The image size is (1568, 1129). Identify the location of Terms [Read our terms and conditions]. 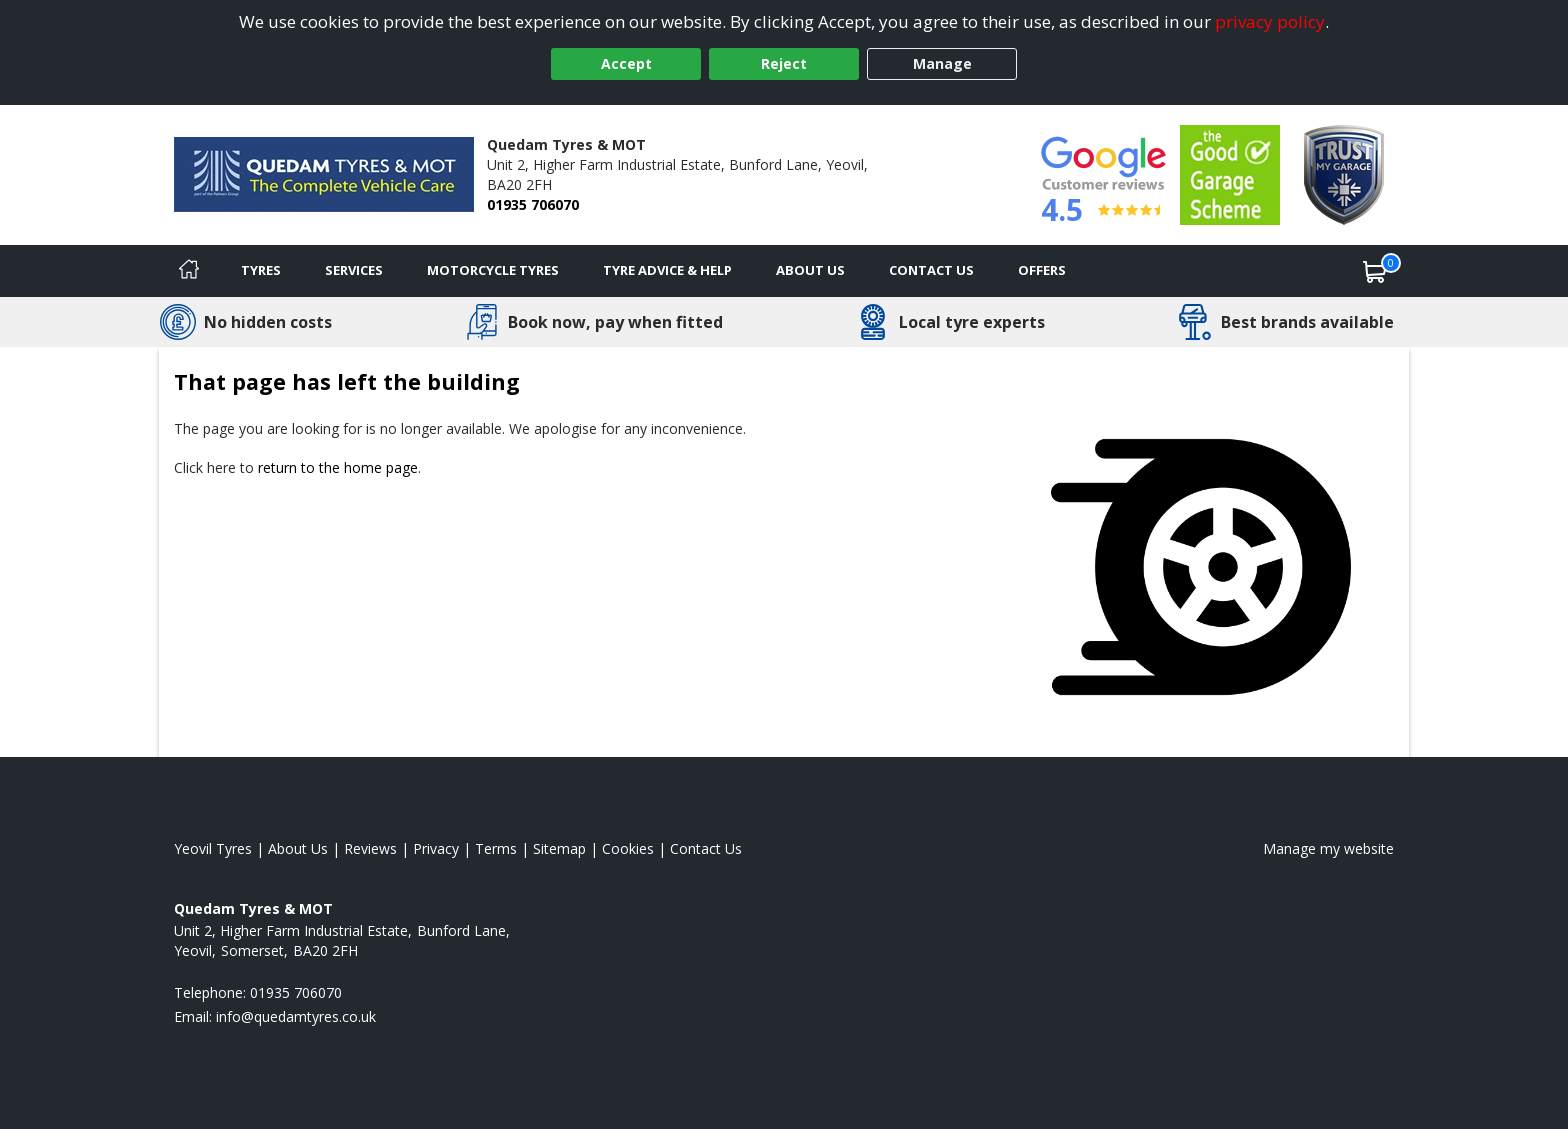
(496, 848).